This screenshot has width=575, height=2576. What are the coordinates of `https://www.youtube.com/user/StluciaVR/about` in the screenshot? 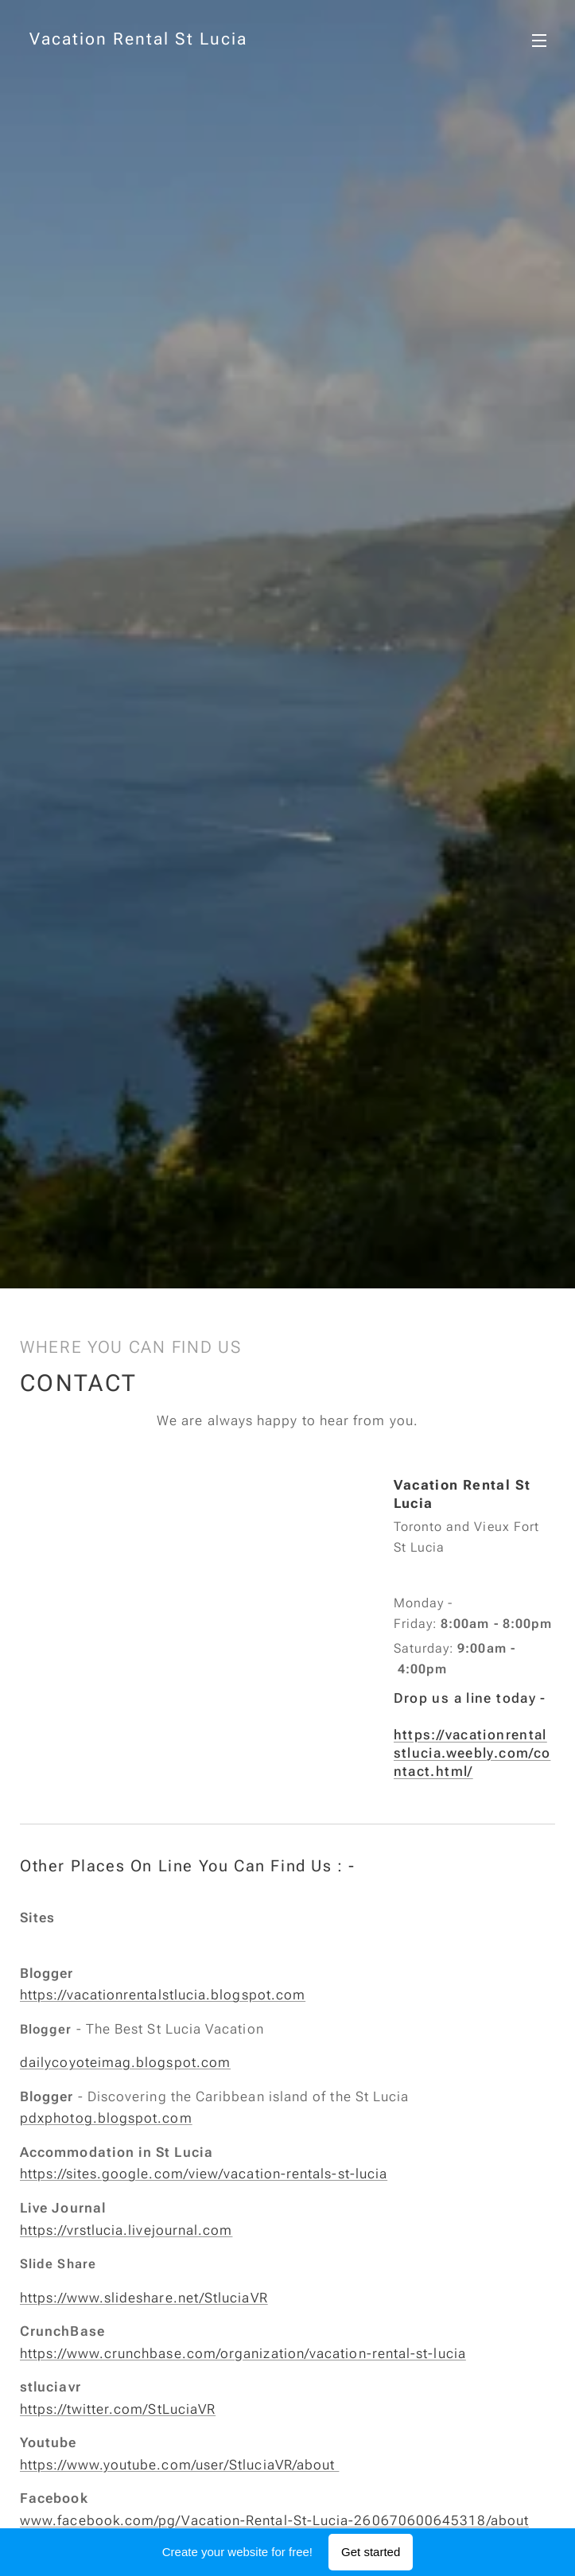 It's located at (179, 2464).